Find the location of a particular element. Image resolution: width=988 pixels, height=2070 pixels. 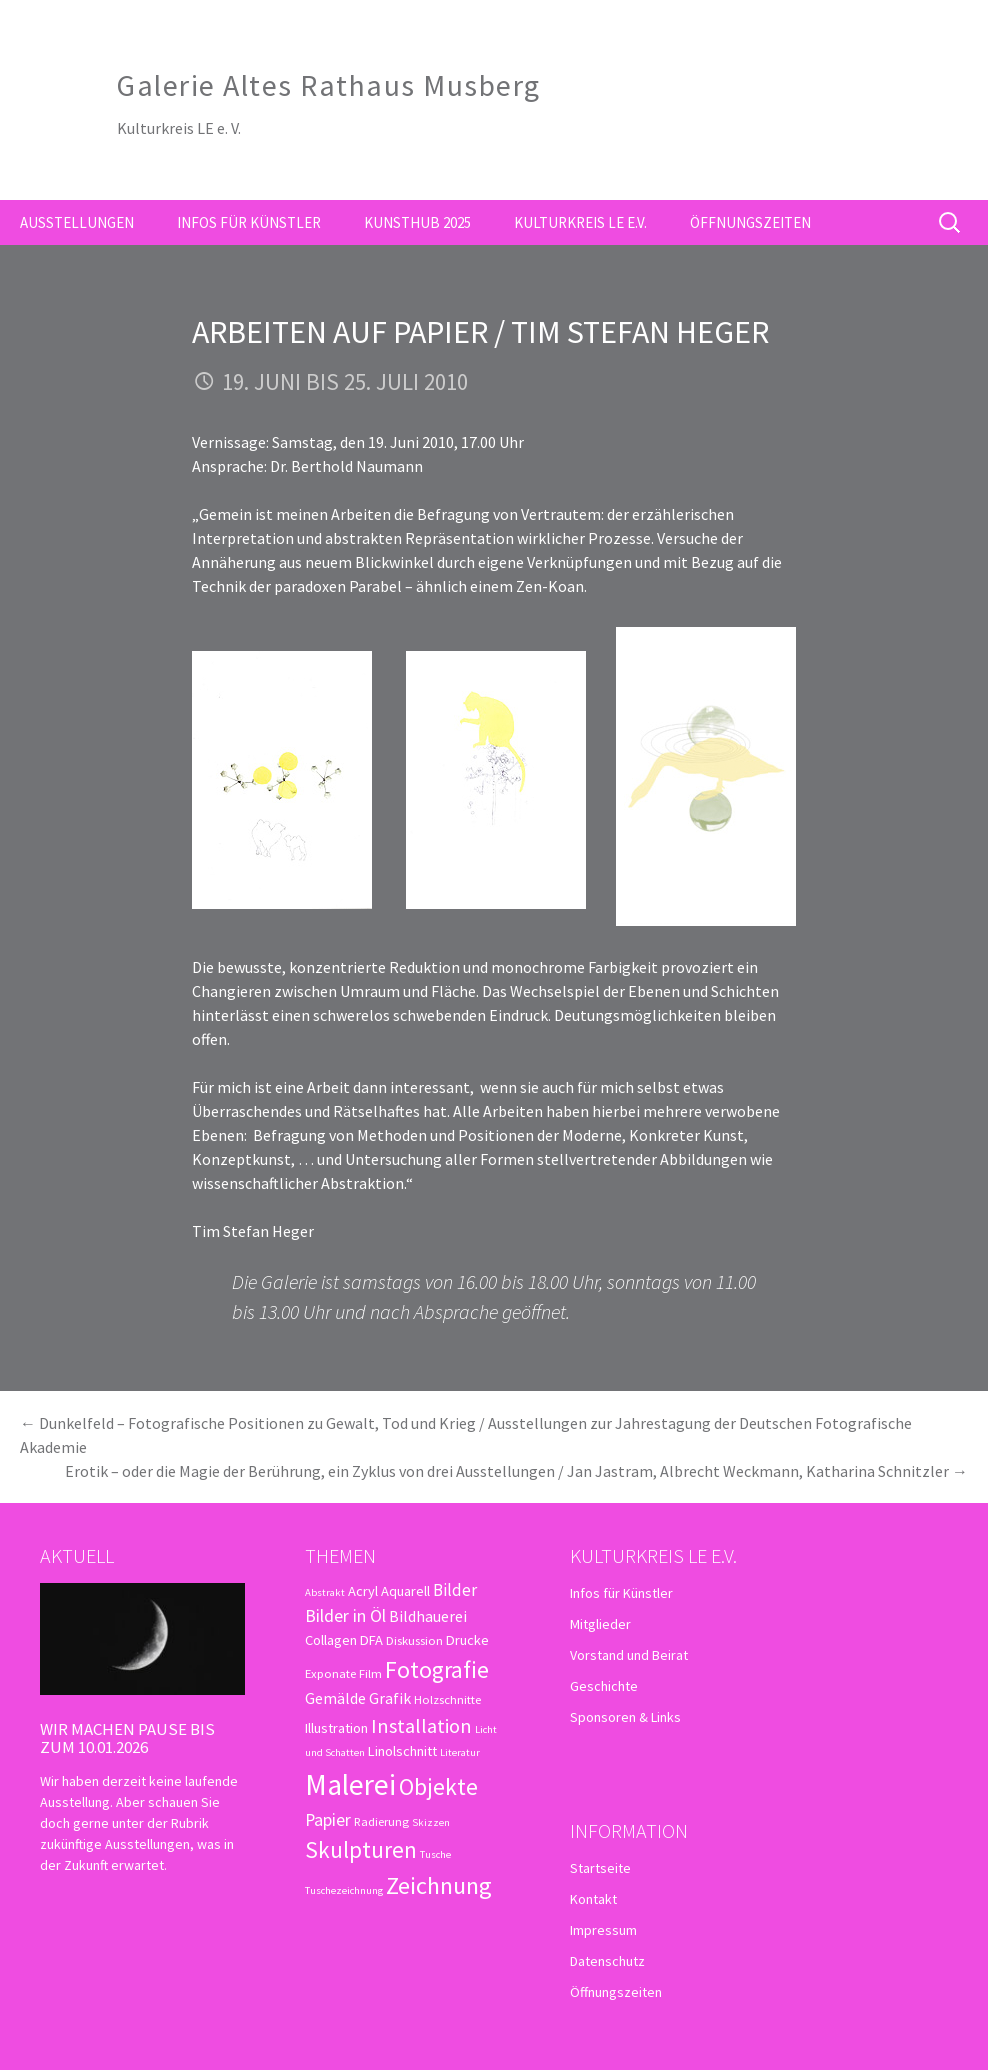

Tusche [Tusche (2 Einträge)] is located at coordinates (435, 1854).